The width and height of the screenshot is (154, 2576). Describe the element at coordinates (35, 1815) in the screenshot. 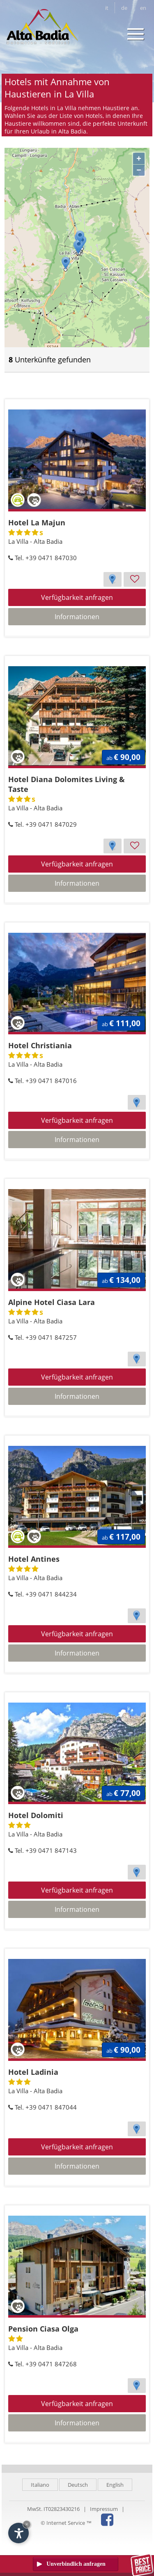

I see `Hotel Dolomiti` at that location.